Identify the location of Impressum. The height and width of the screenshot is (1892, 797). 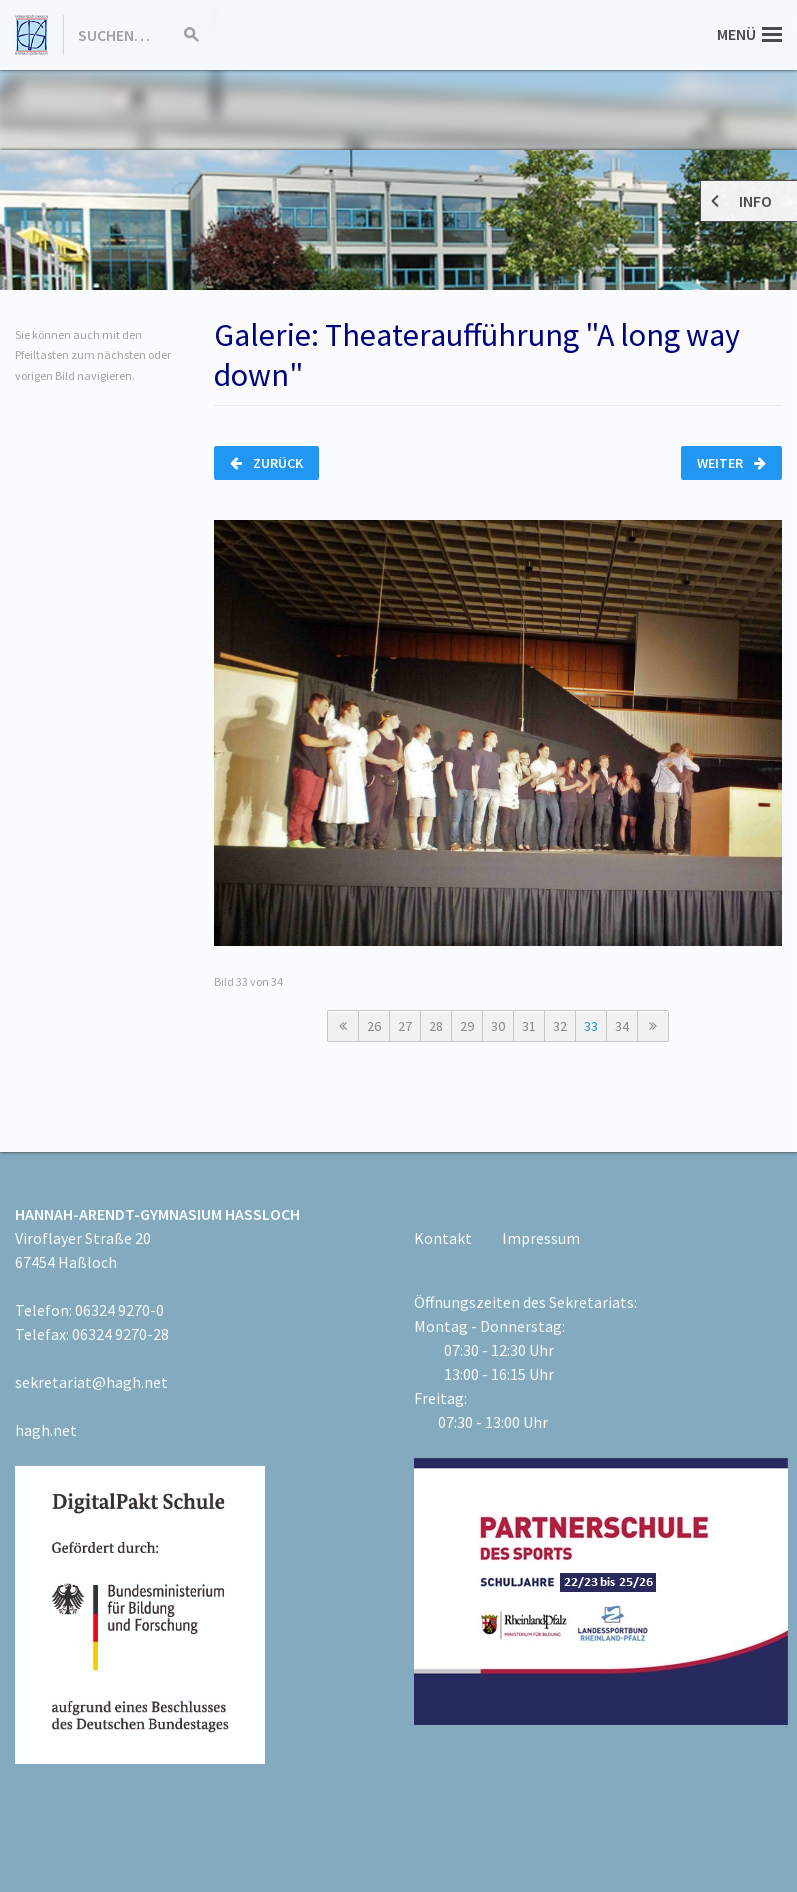
(541, 1238).